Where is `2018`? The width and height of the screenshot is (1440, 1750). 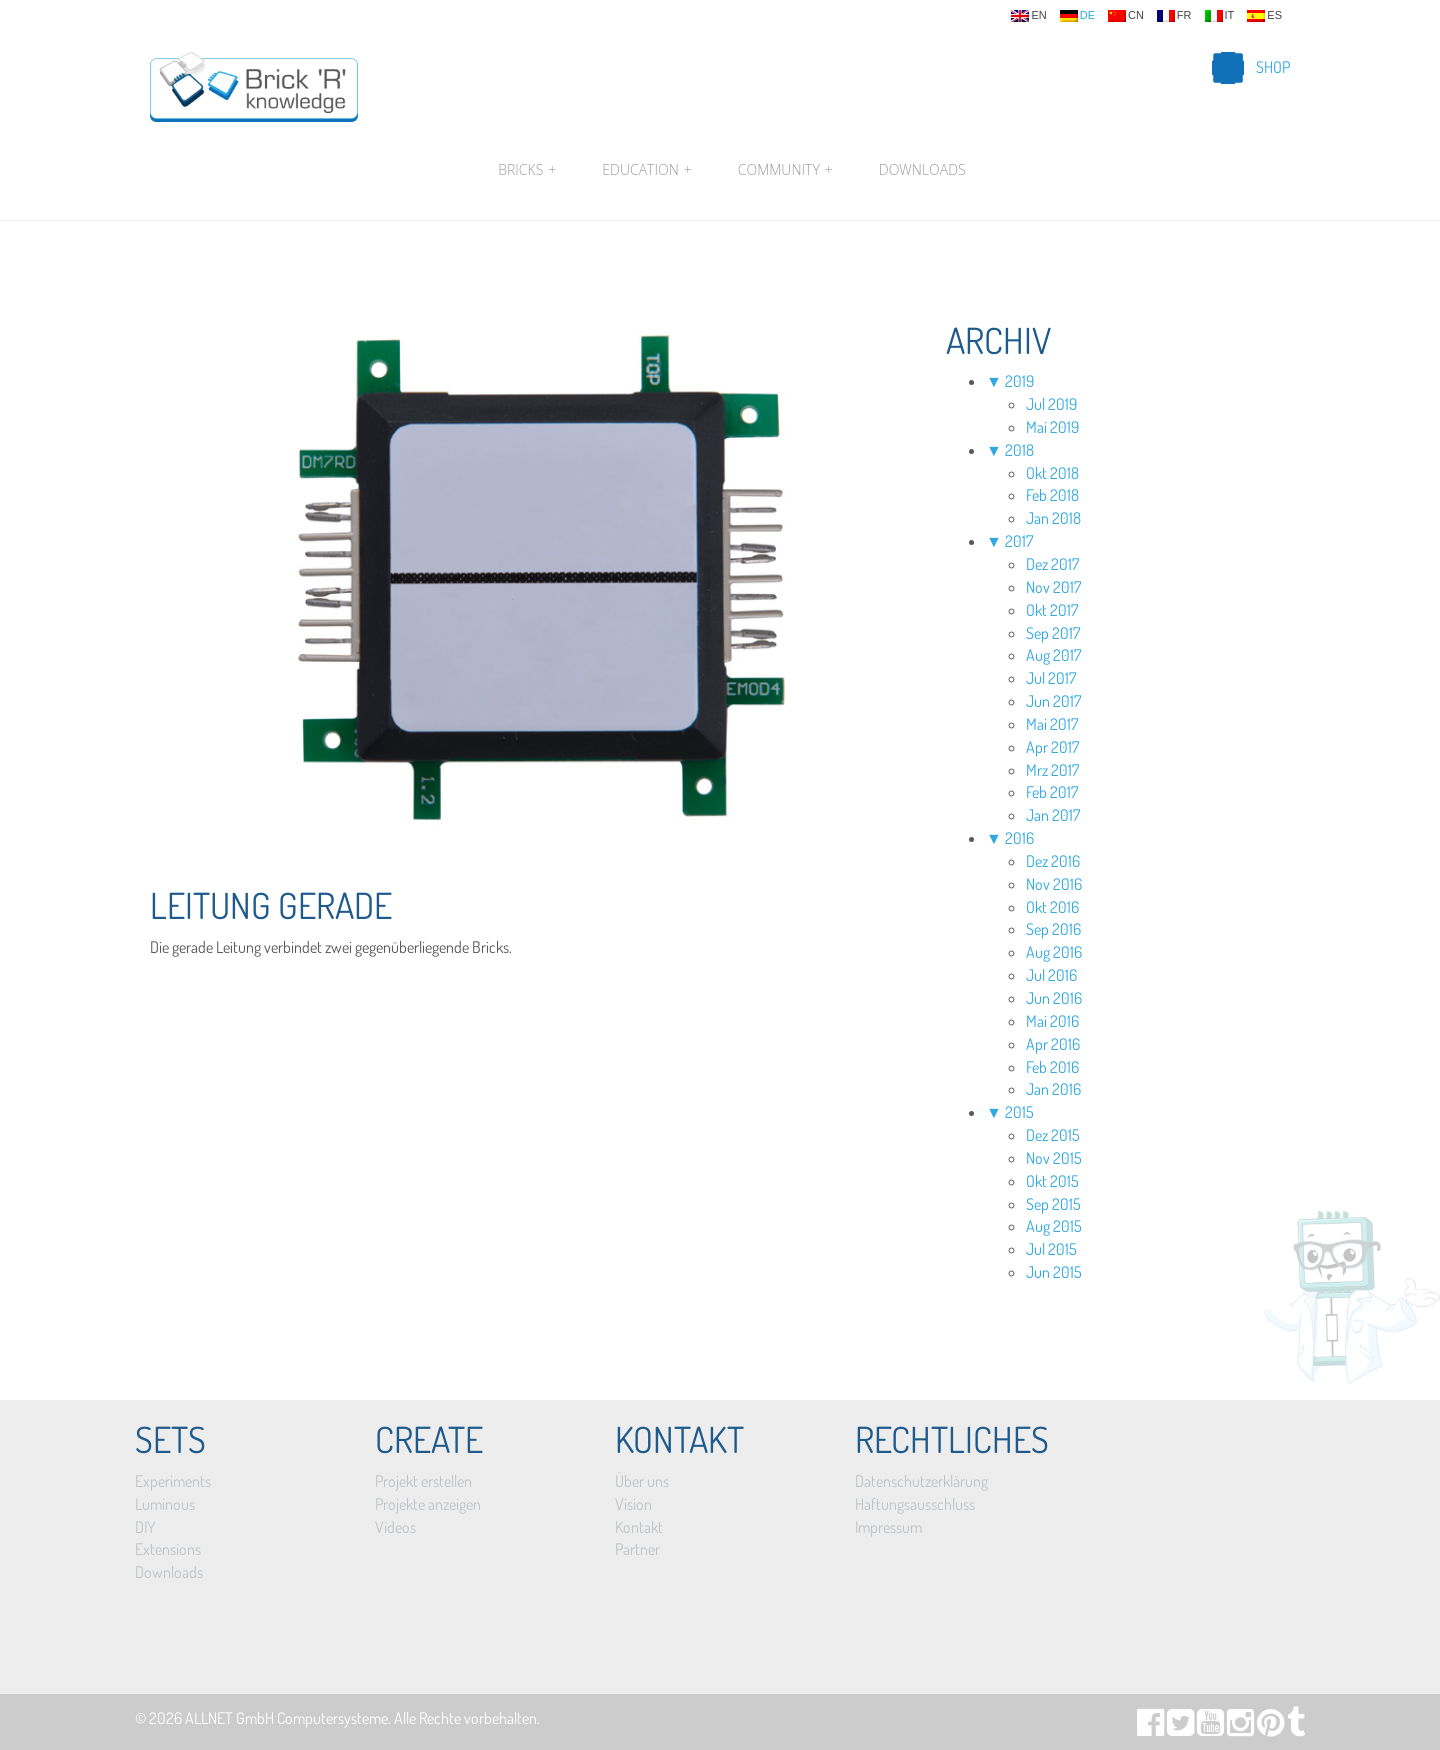 2018 is located at coordinates (1019, 450).